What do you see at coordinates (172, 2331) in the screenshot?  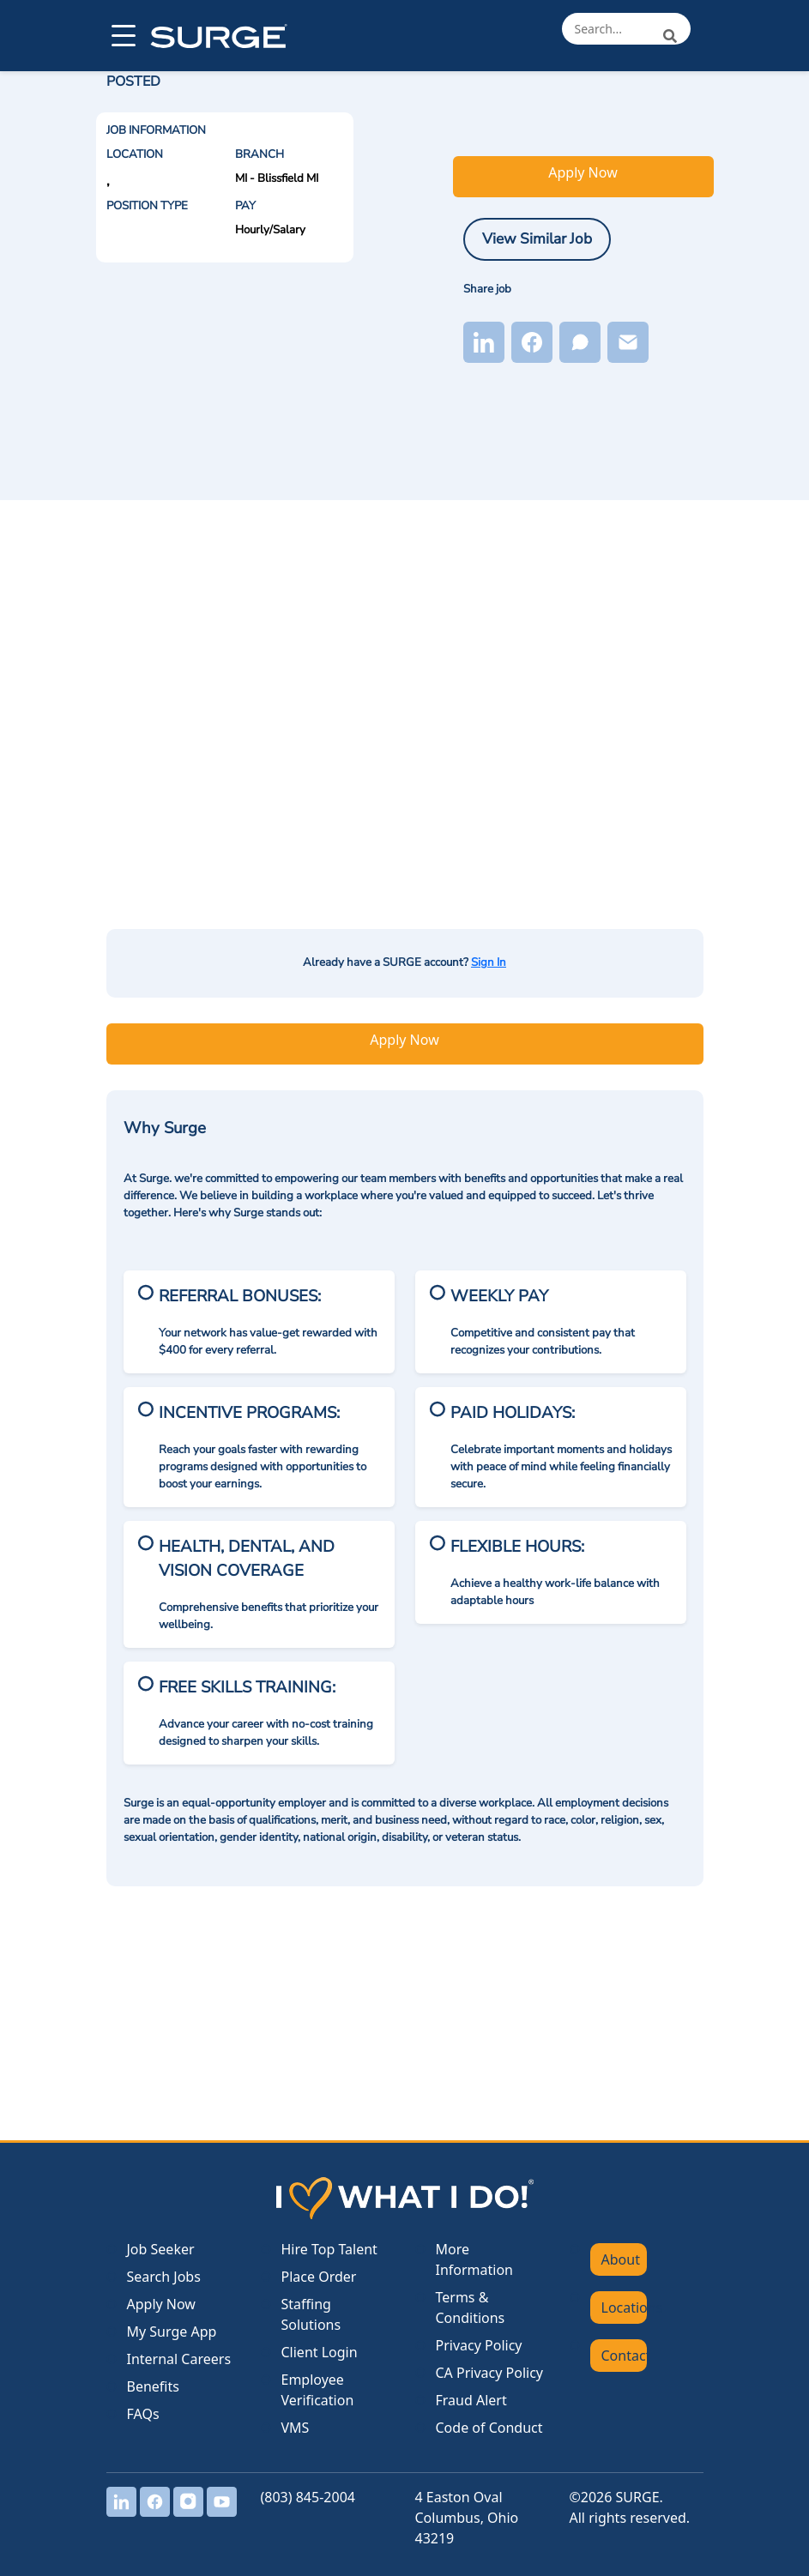 I see `My Surge App` at bounding box center [172, 2331].